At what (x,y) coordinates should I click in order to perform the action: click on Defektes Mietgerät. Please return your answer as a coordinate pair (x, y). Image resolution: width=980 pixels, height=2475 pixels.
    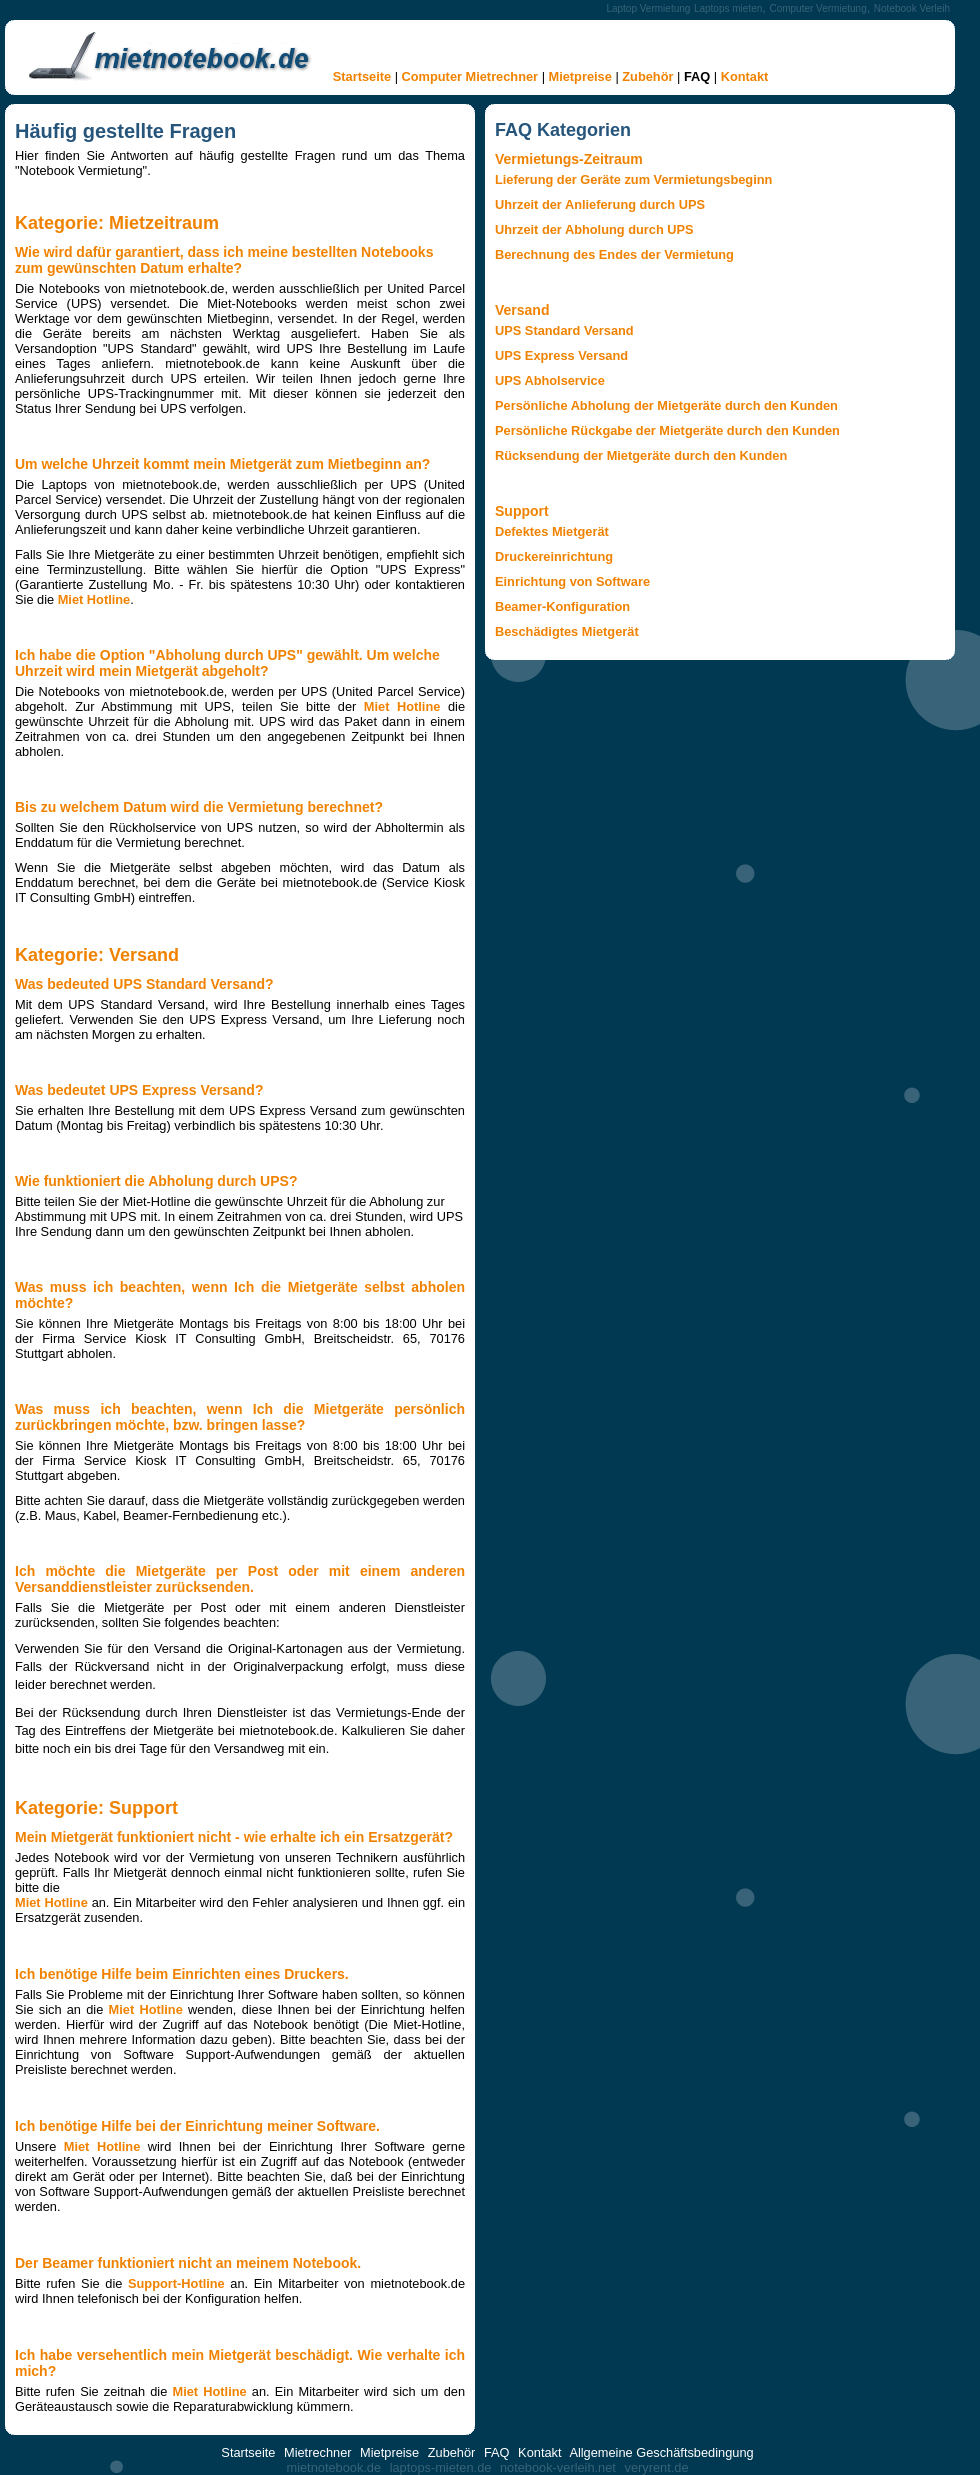
    Looking at the image, I should click on (552, 531).